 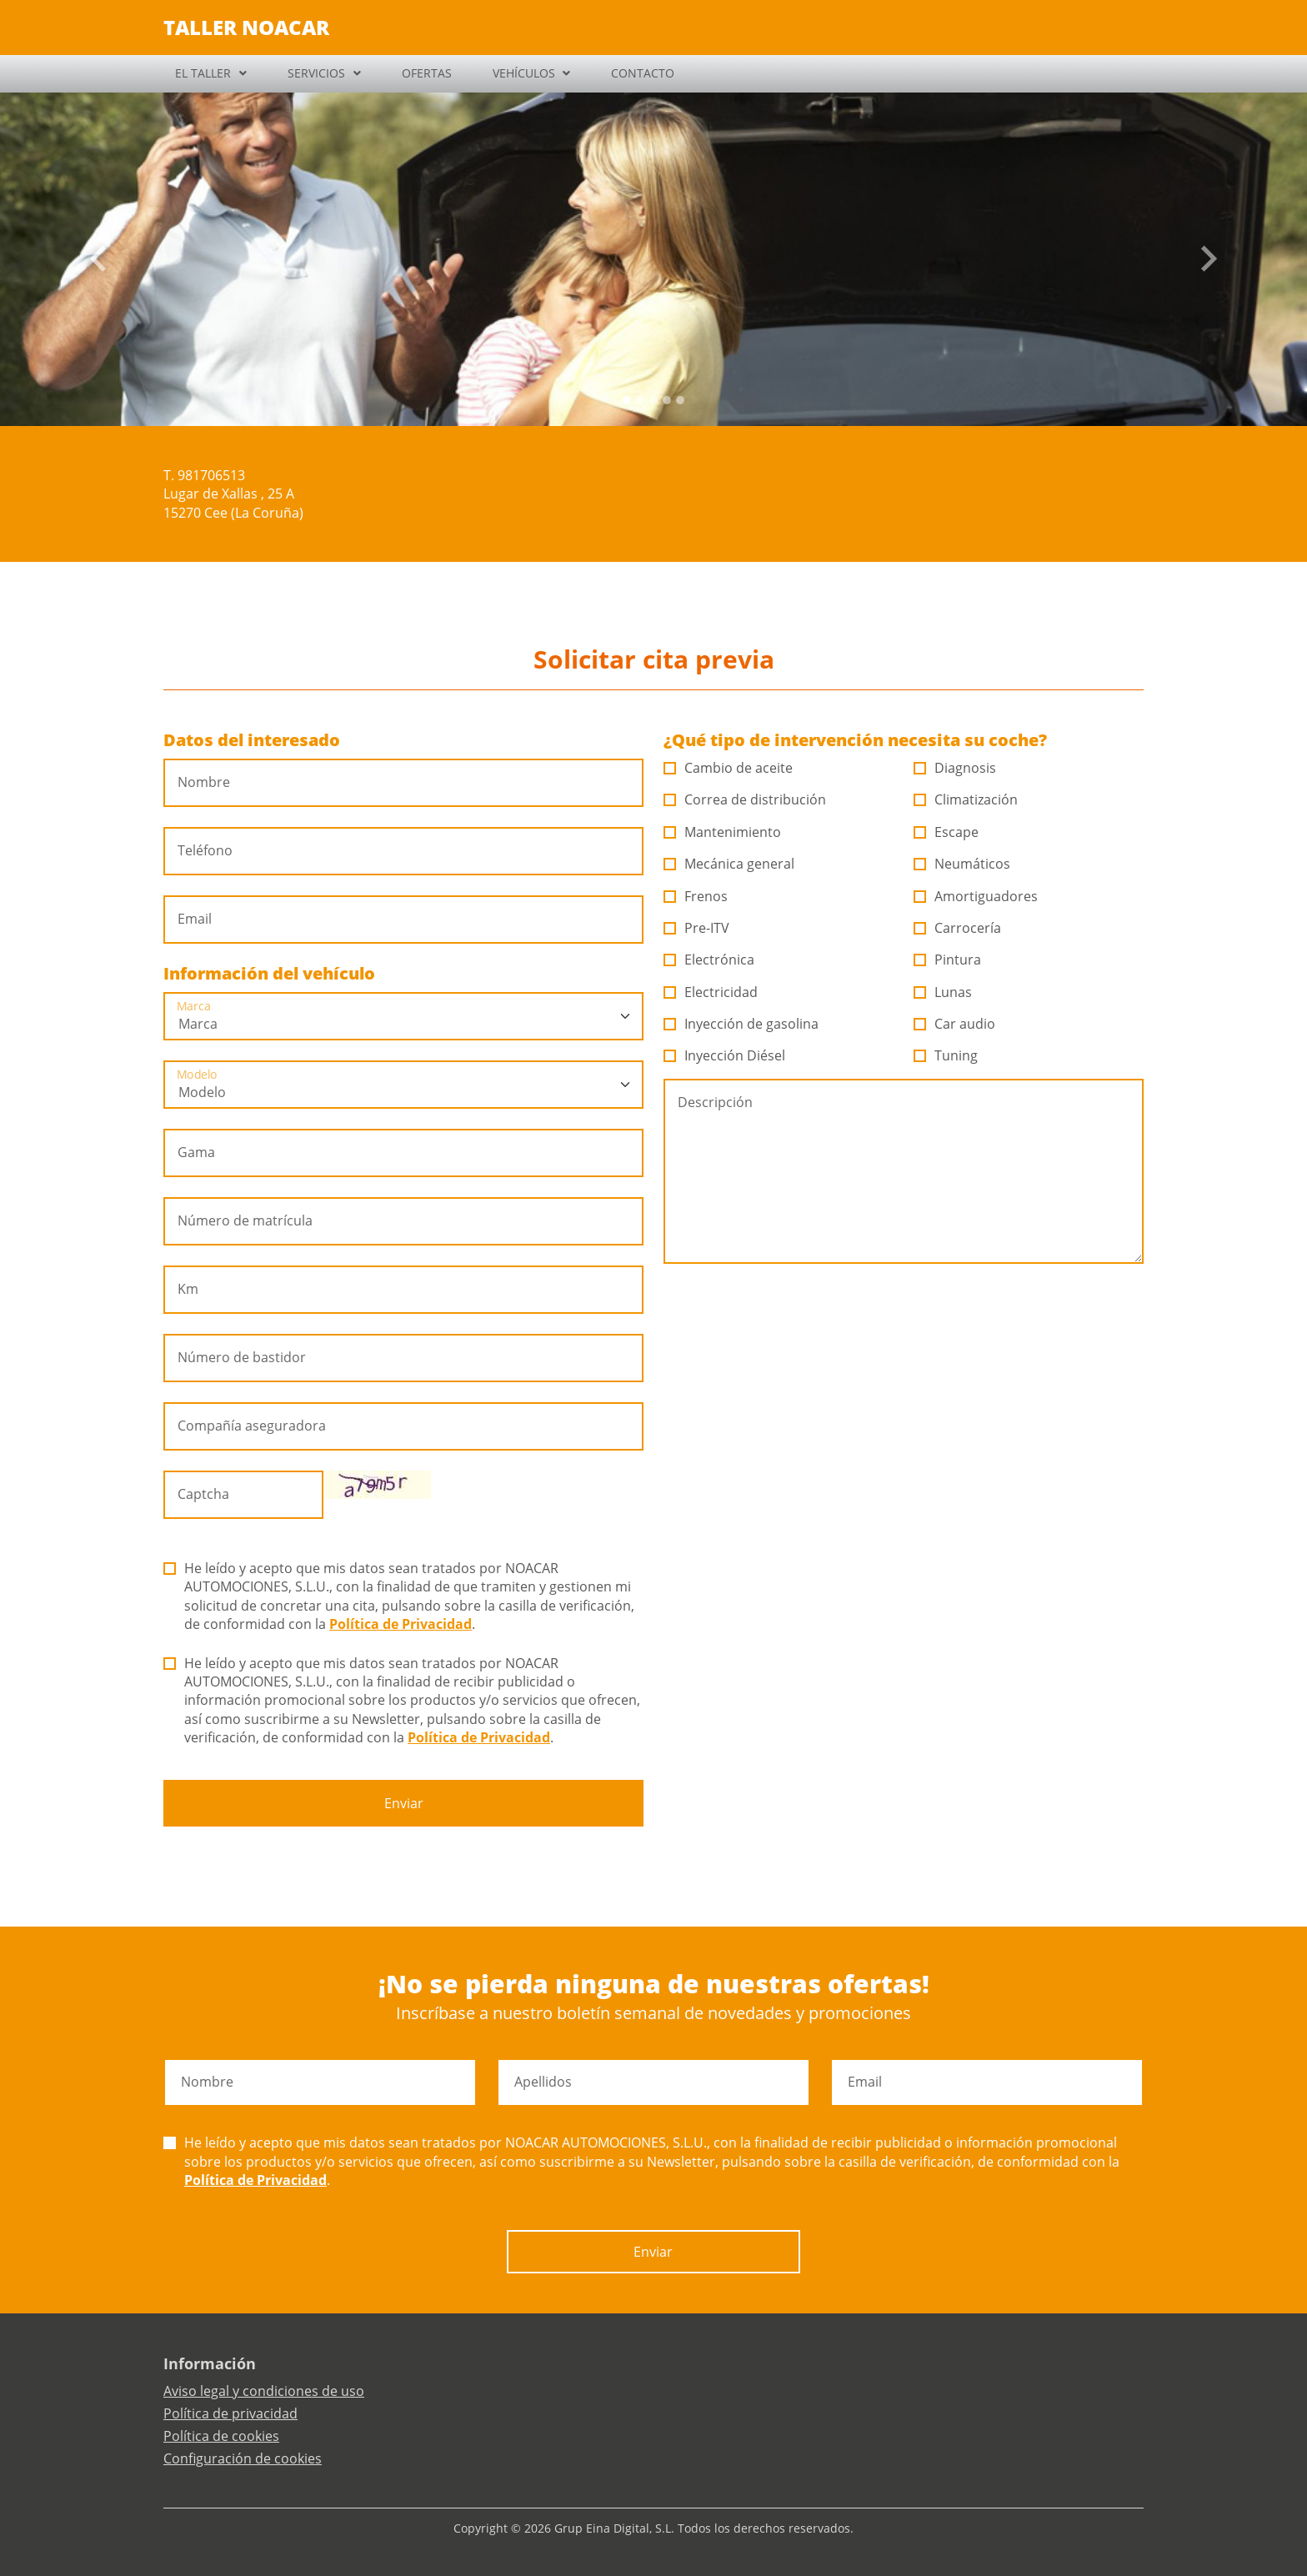 I want to click on Car audio, so click(x=955, y=1024).